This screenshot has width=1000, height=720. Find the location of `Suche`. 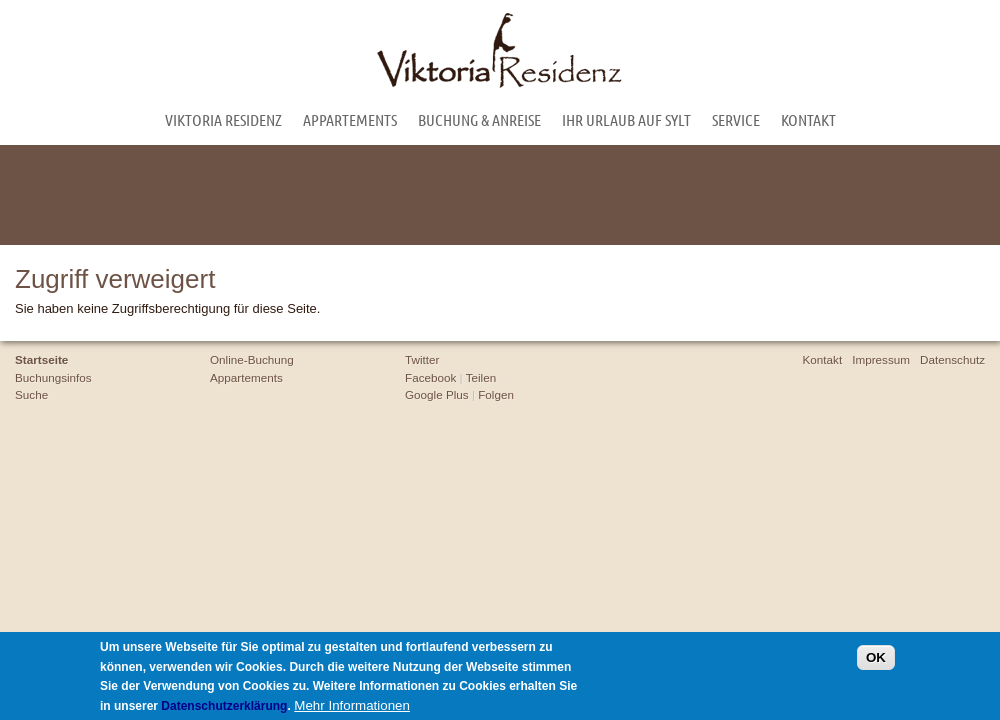

Suche is located at coordinates (31, 394).